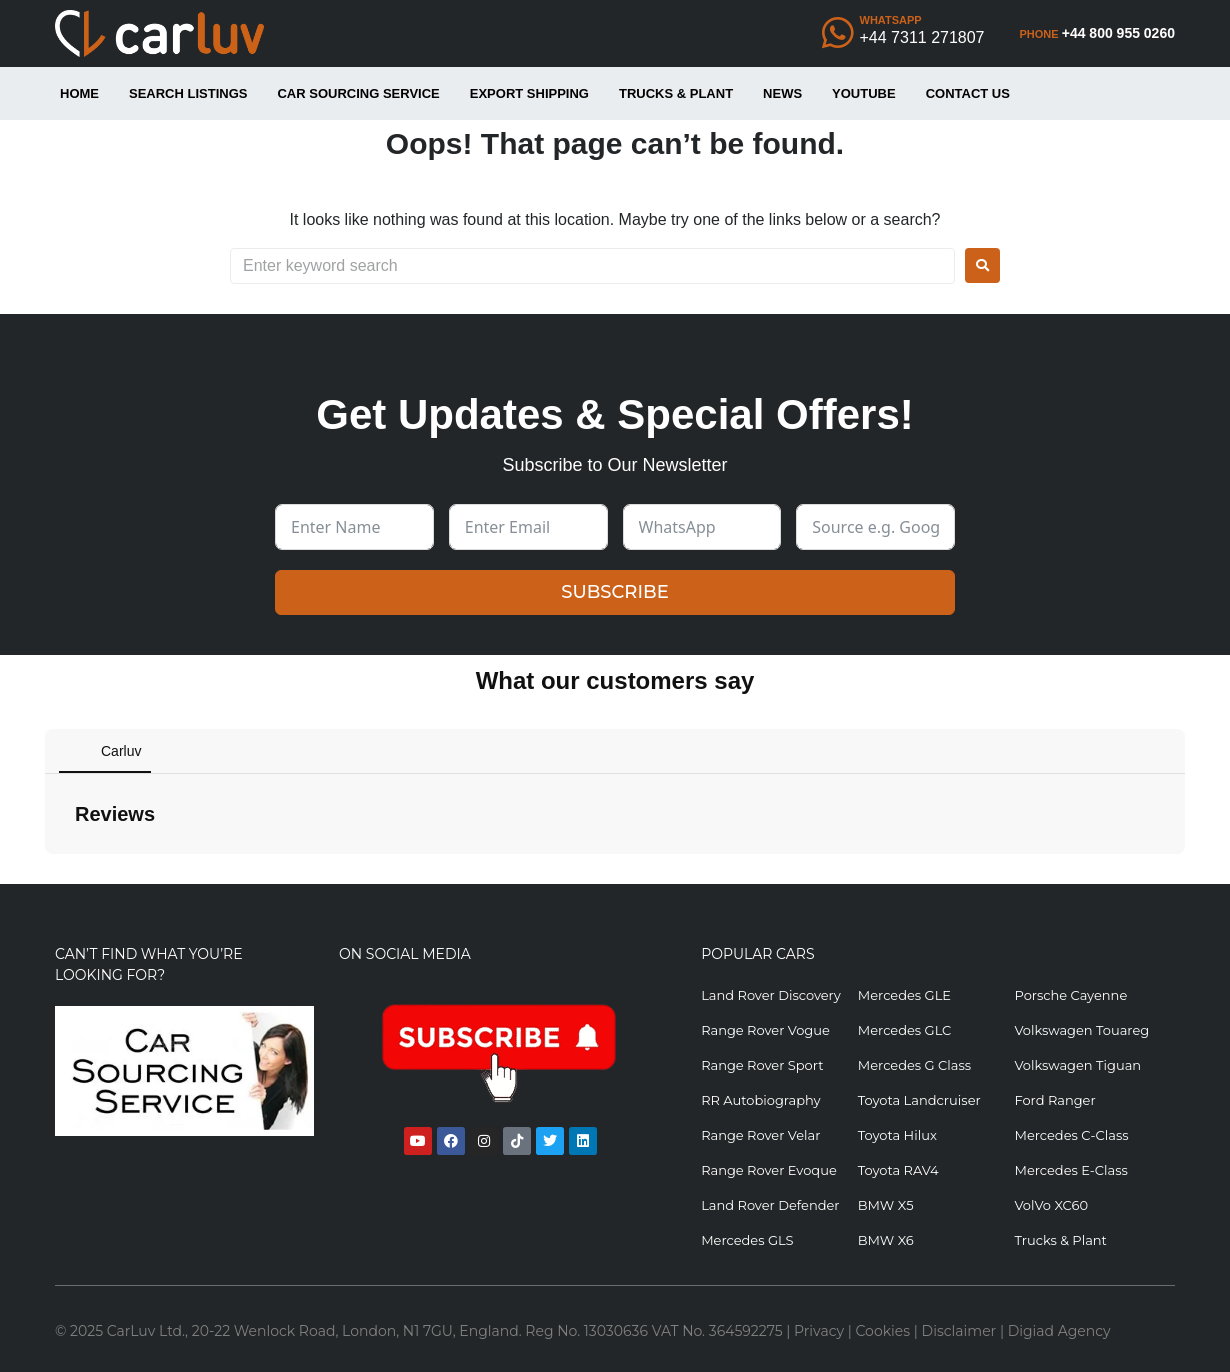 The image size is (1230, 1372). Describe the element at coordinates (762, 1065) in the screenshot. I see `Range Rover Sport` at that location.